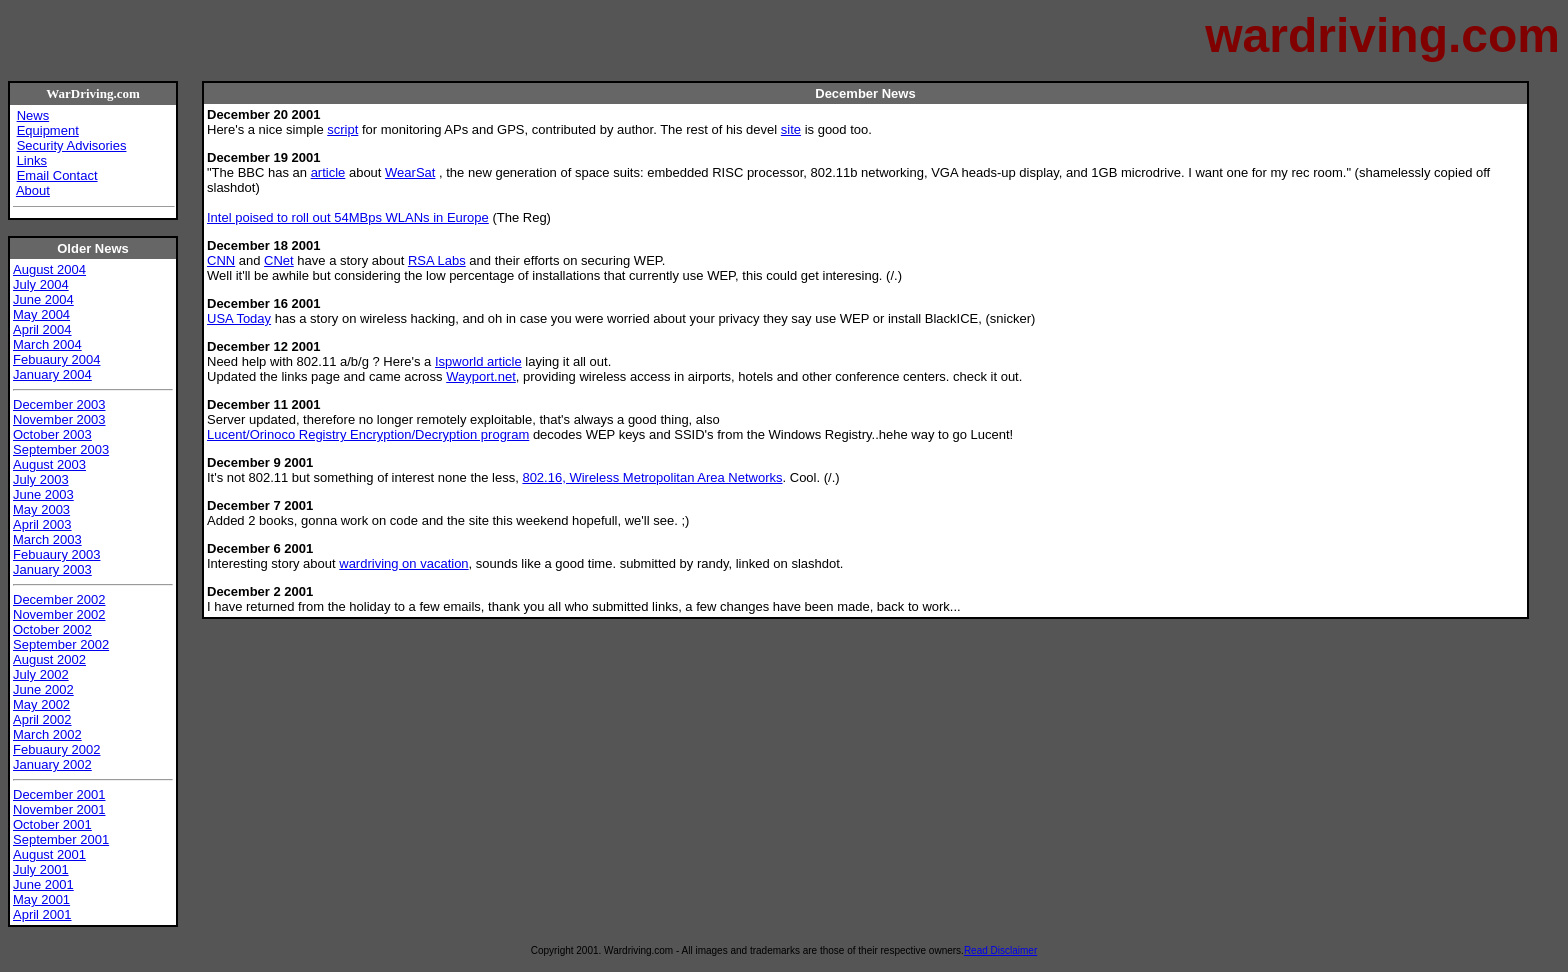 Image resolution: width=1568 pixels, height=972 pixels. Describe the element at coordinates (49, 464) in the screenshot. I see `August 2003` at that location.